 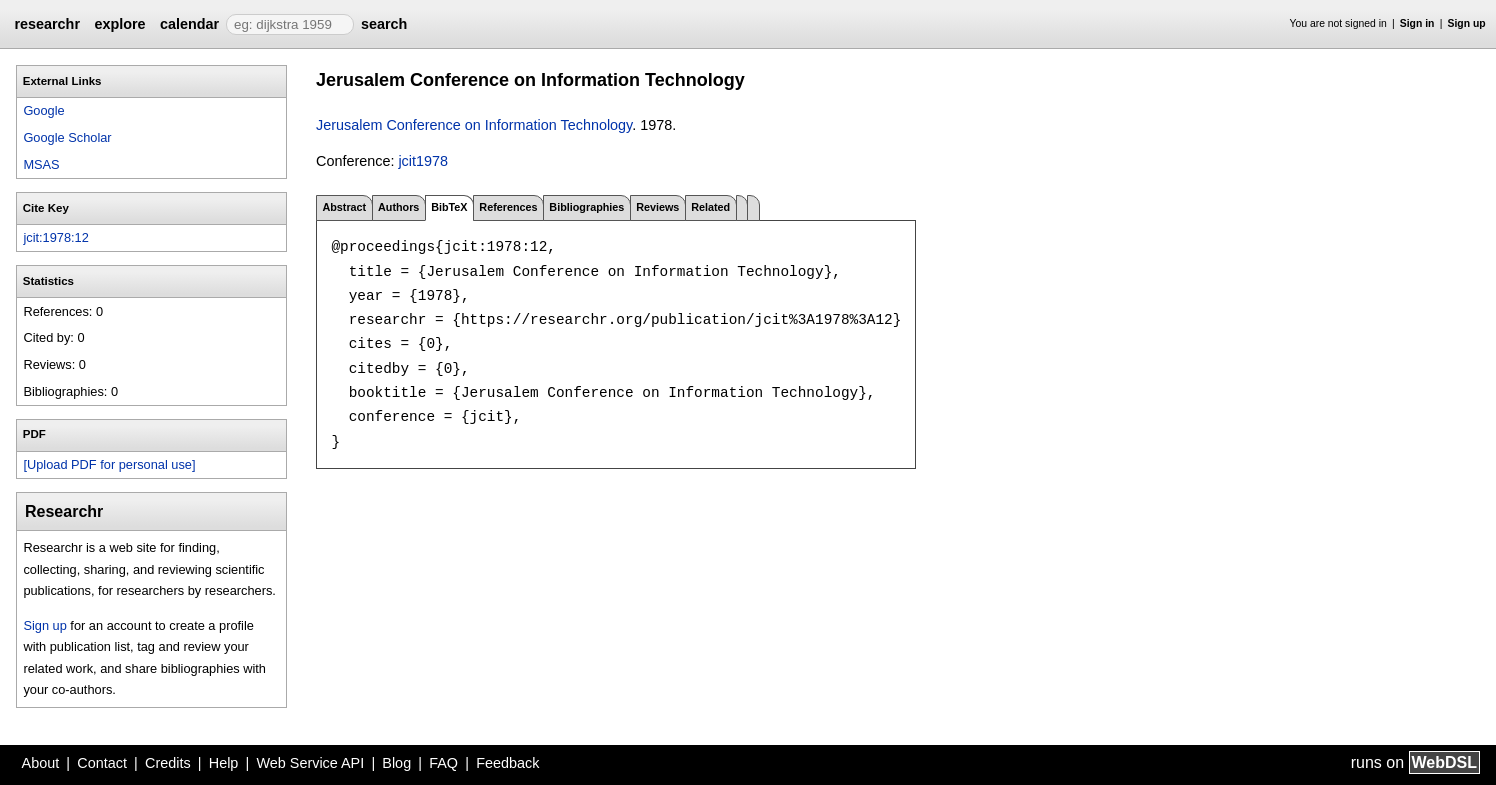 What do you see at coordinates (102, 763) in the screenshot?
I see `Contact` at bounding box center [102, 763].